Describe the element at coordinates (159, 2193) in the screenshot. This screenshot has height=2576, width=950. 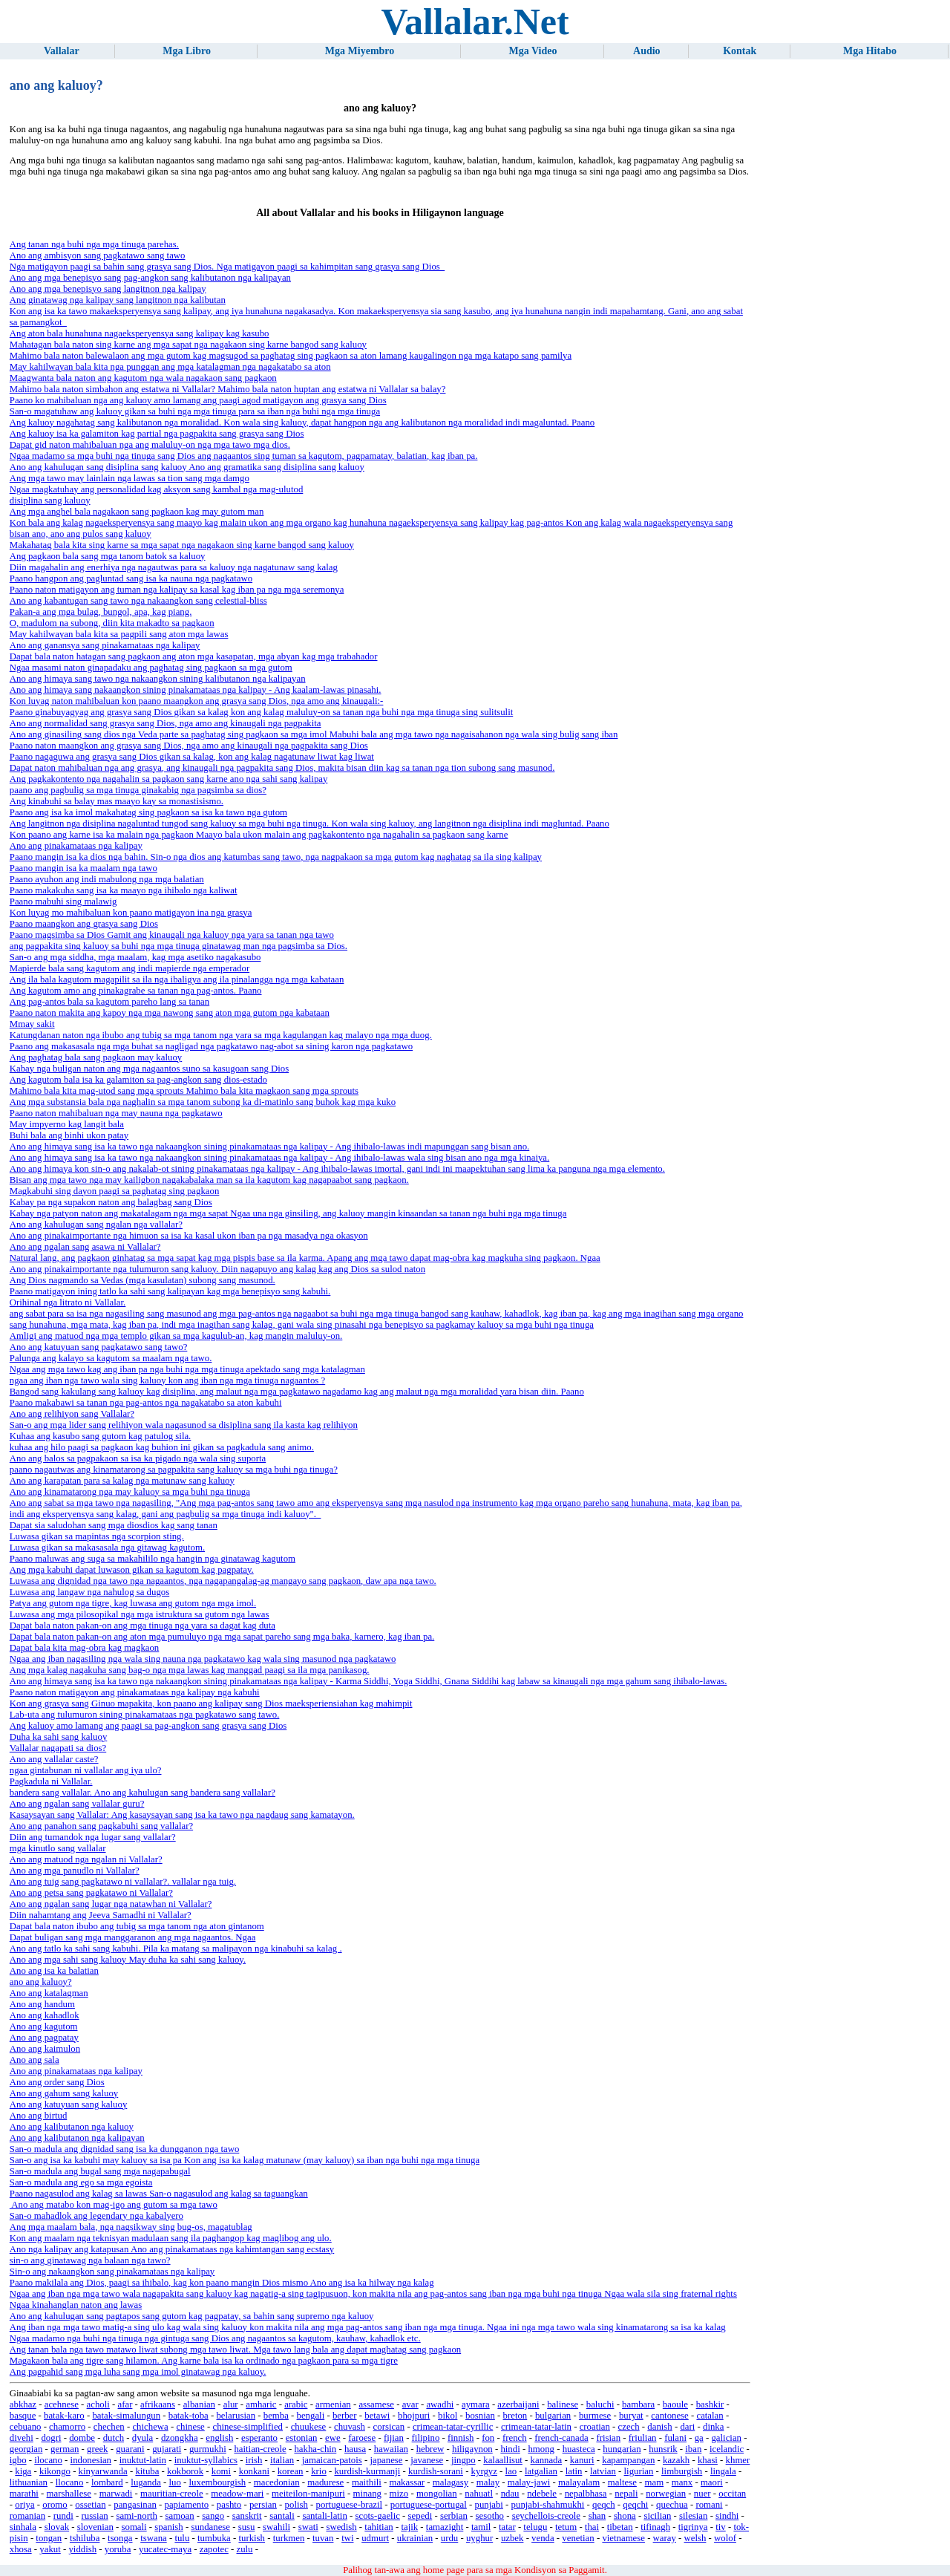
I see `Paano nagasulod ang kalag sa lawas San-o nagasulod ang kalag sa taguangkan` at that location.